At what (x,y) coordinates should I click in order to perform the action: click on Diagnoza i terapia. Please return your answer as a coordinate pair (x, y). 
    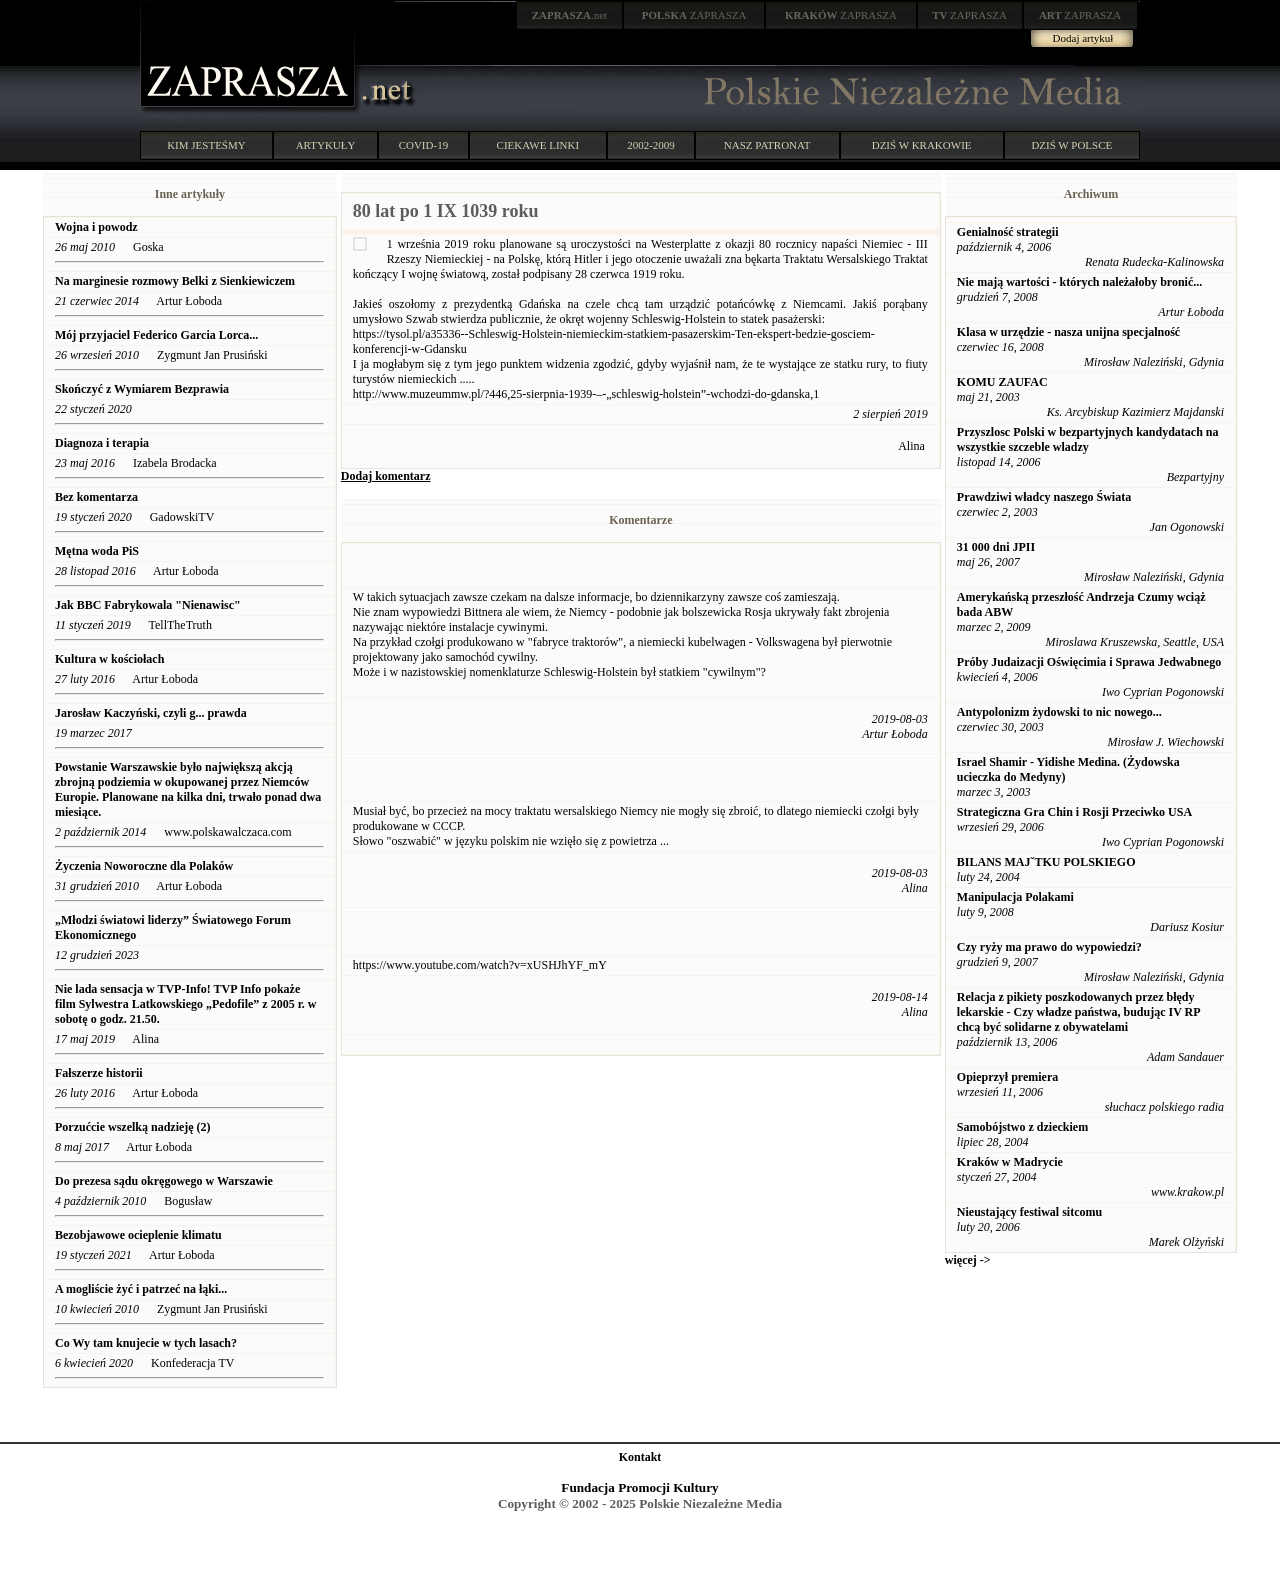
    Looking at the image, I should click on (102, 443).